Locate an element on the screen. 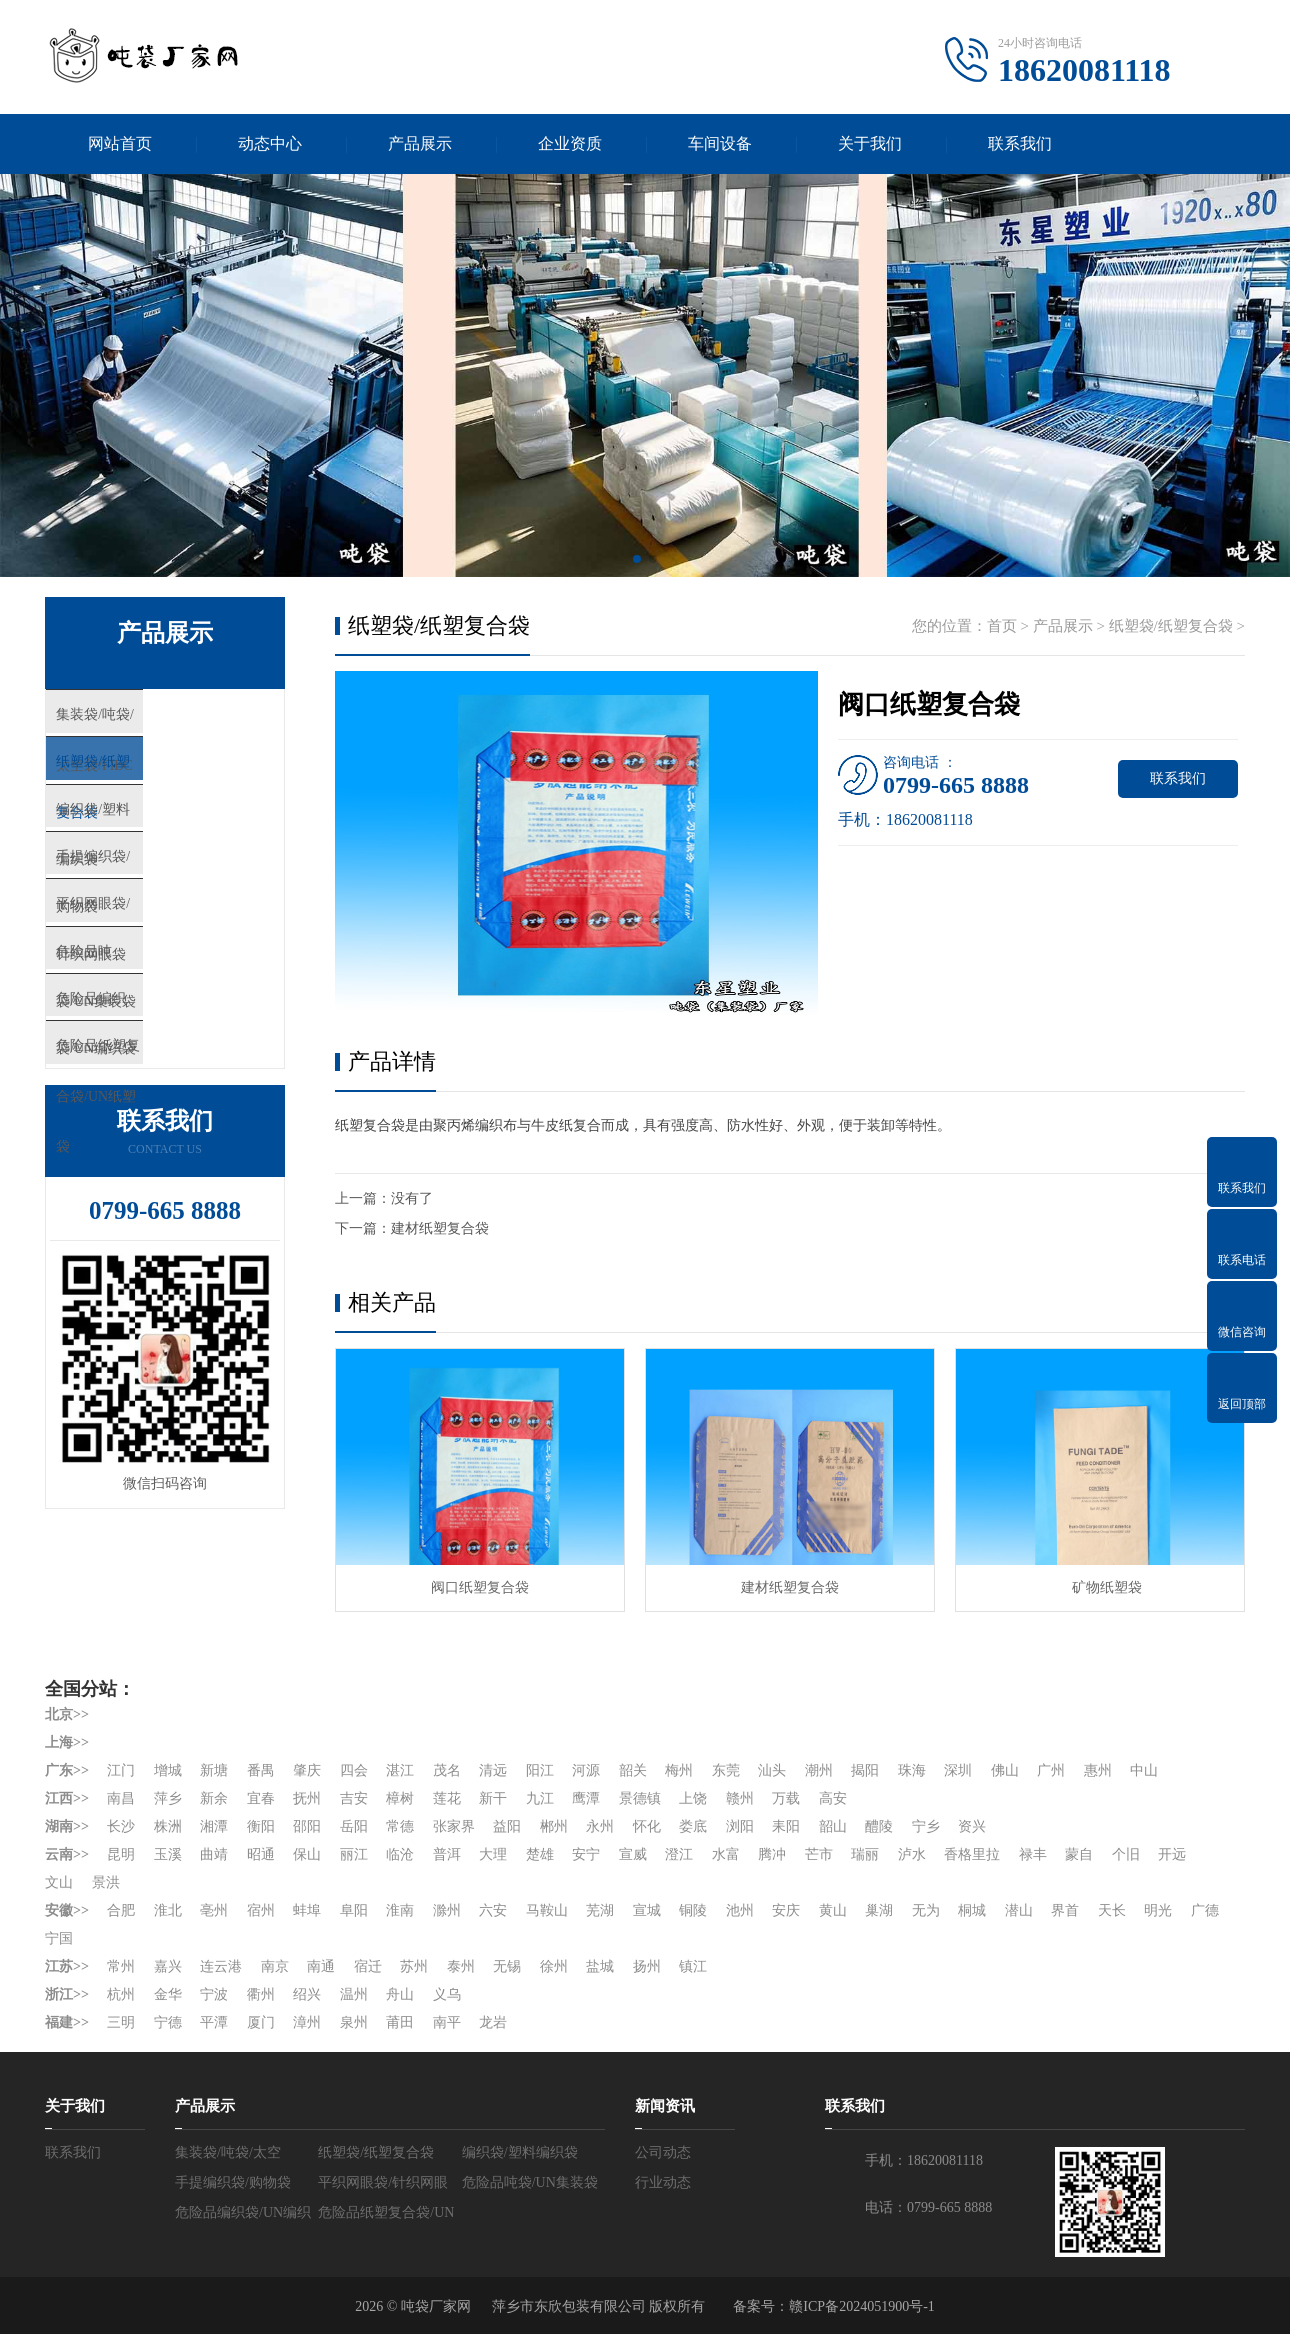 The image size is (1290, 2334). 平潭 is located at coordinates (214, 2022).